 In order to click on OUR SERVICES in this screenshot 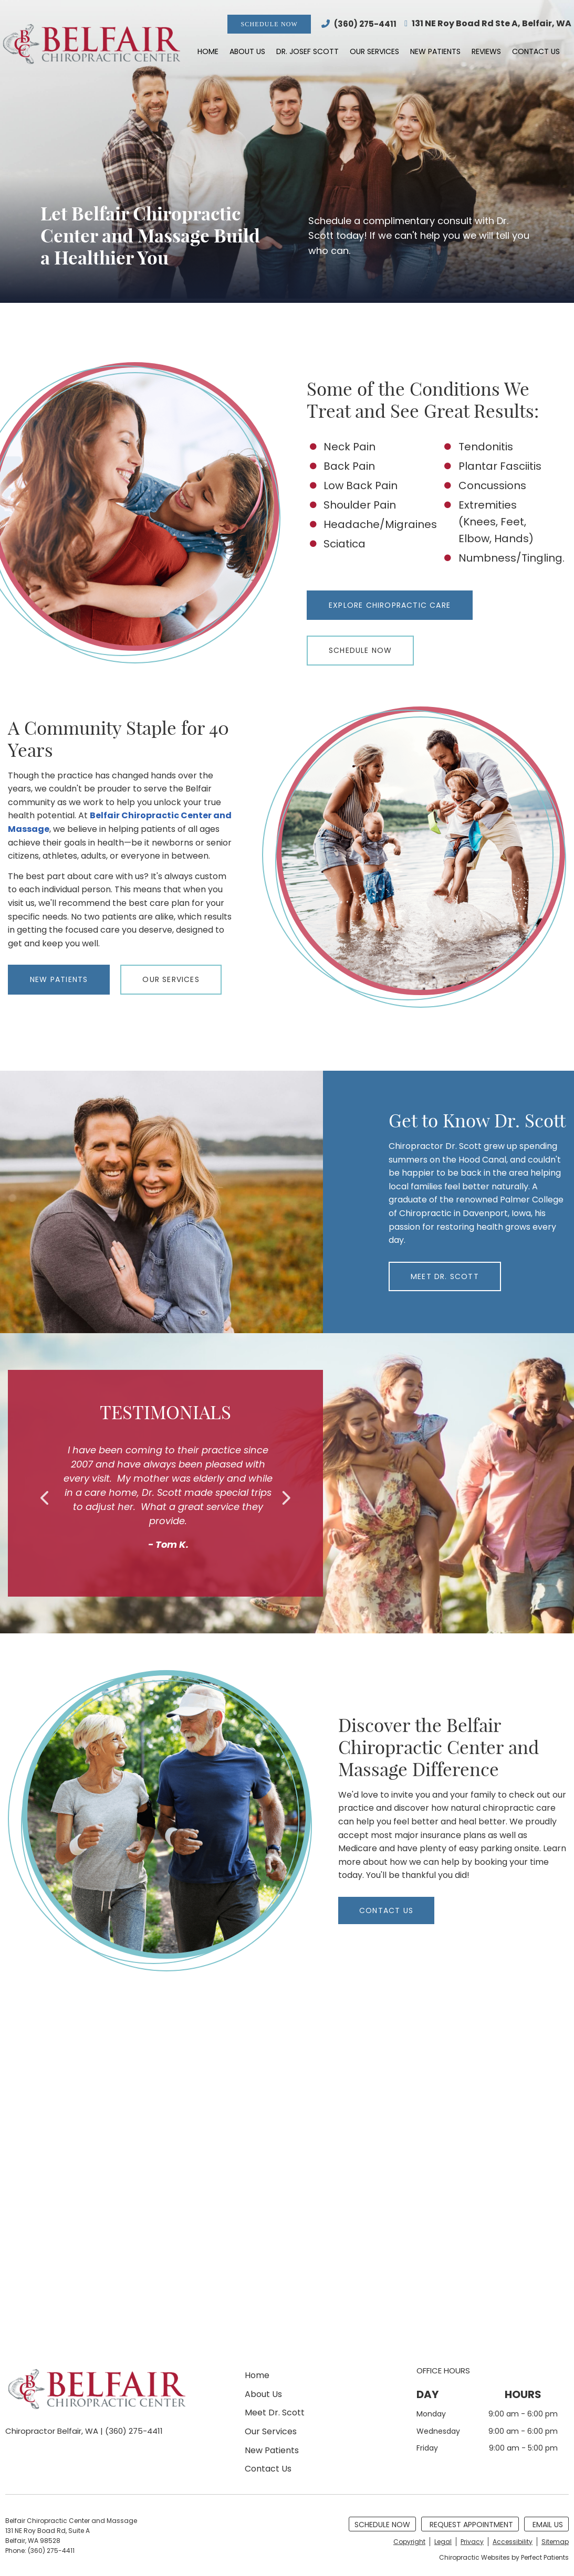, I will do `click(170, 979)`.